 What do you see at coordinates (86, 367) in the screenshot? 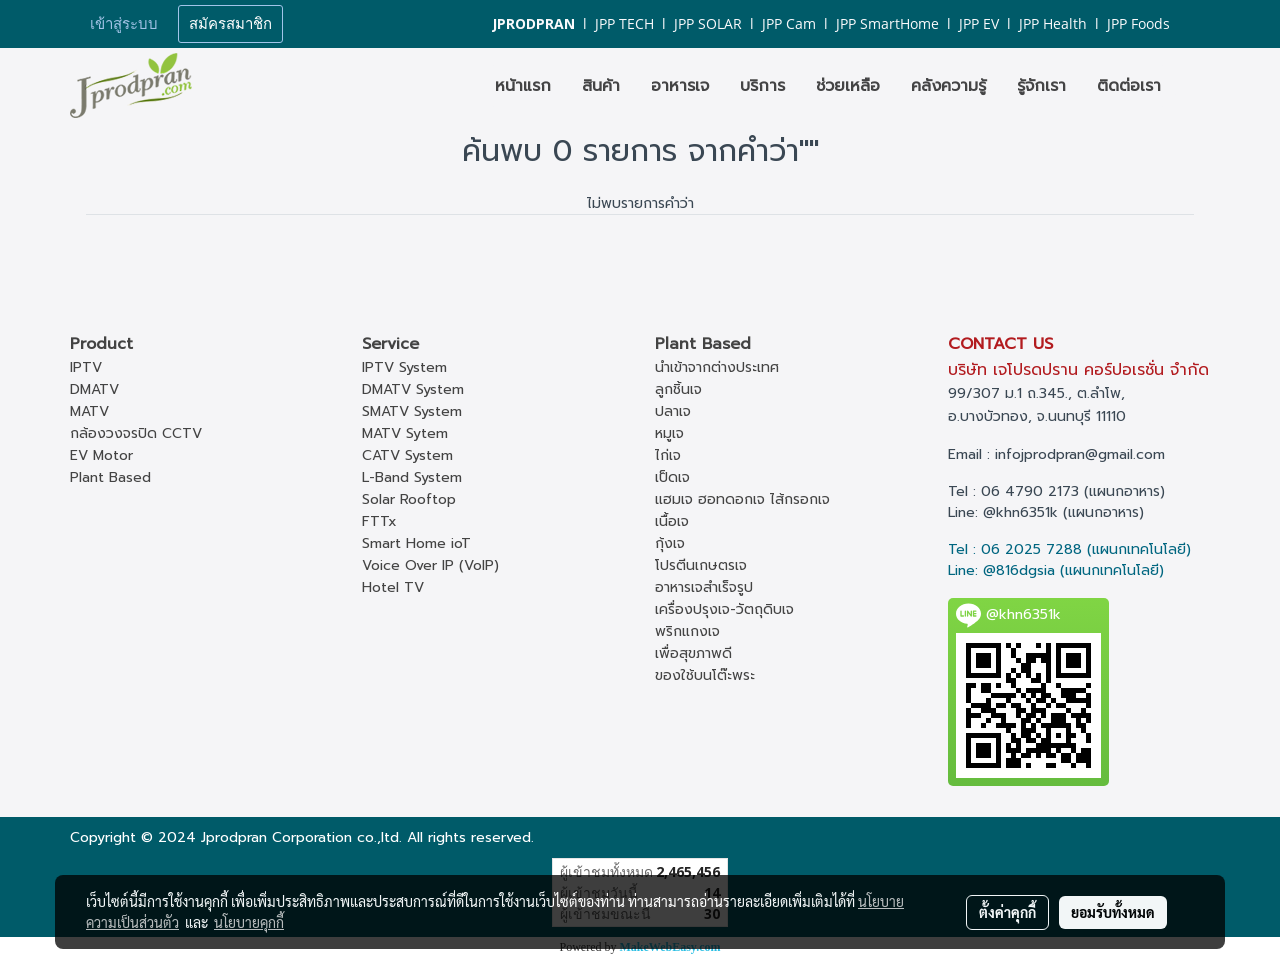
I see `IPTV` at bounding box center [86, 367].